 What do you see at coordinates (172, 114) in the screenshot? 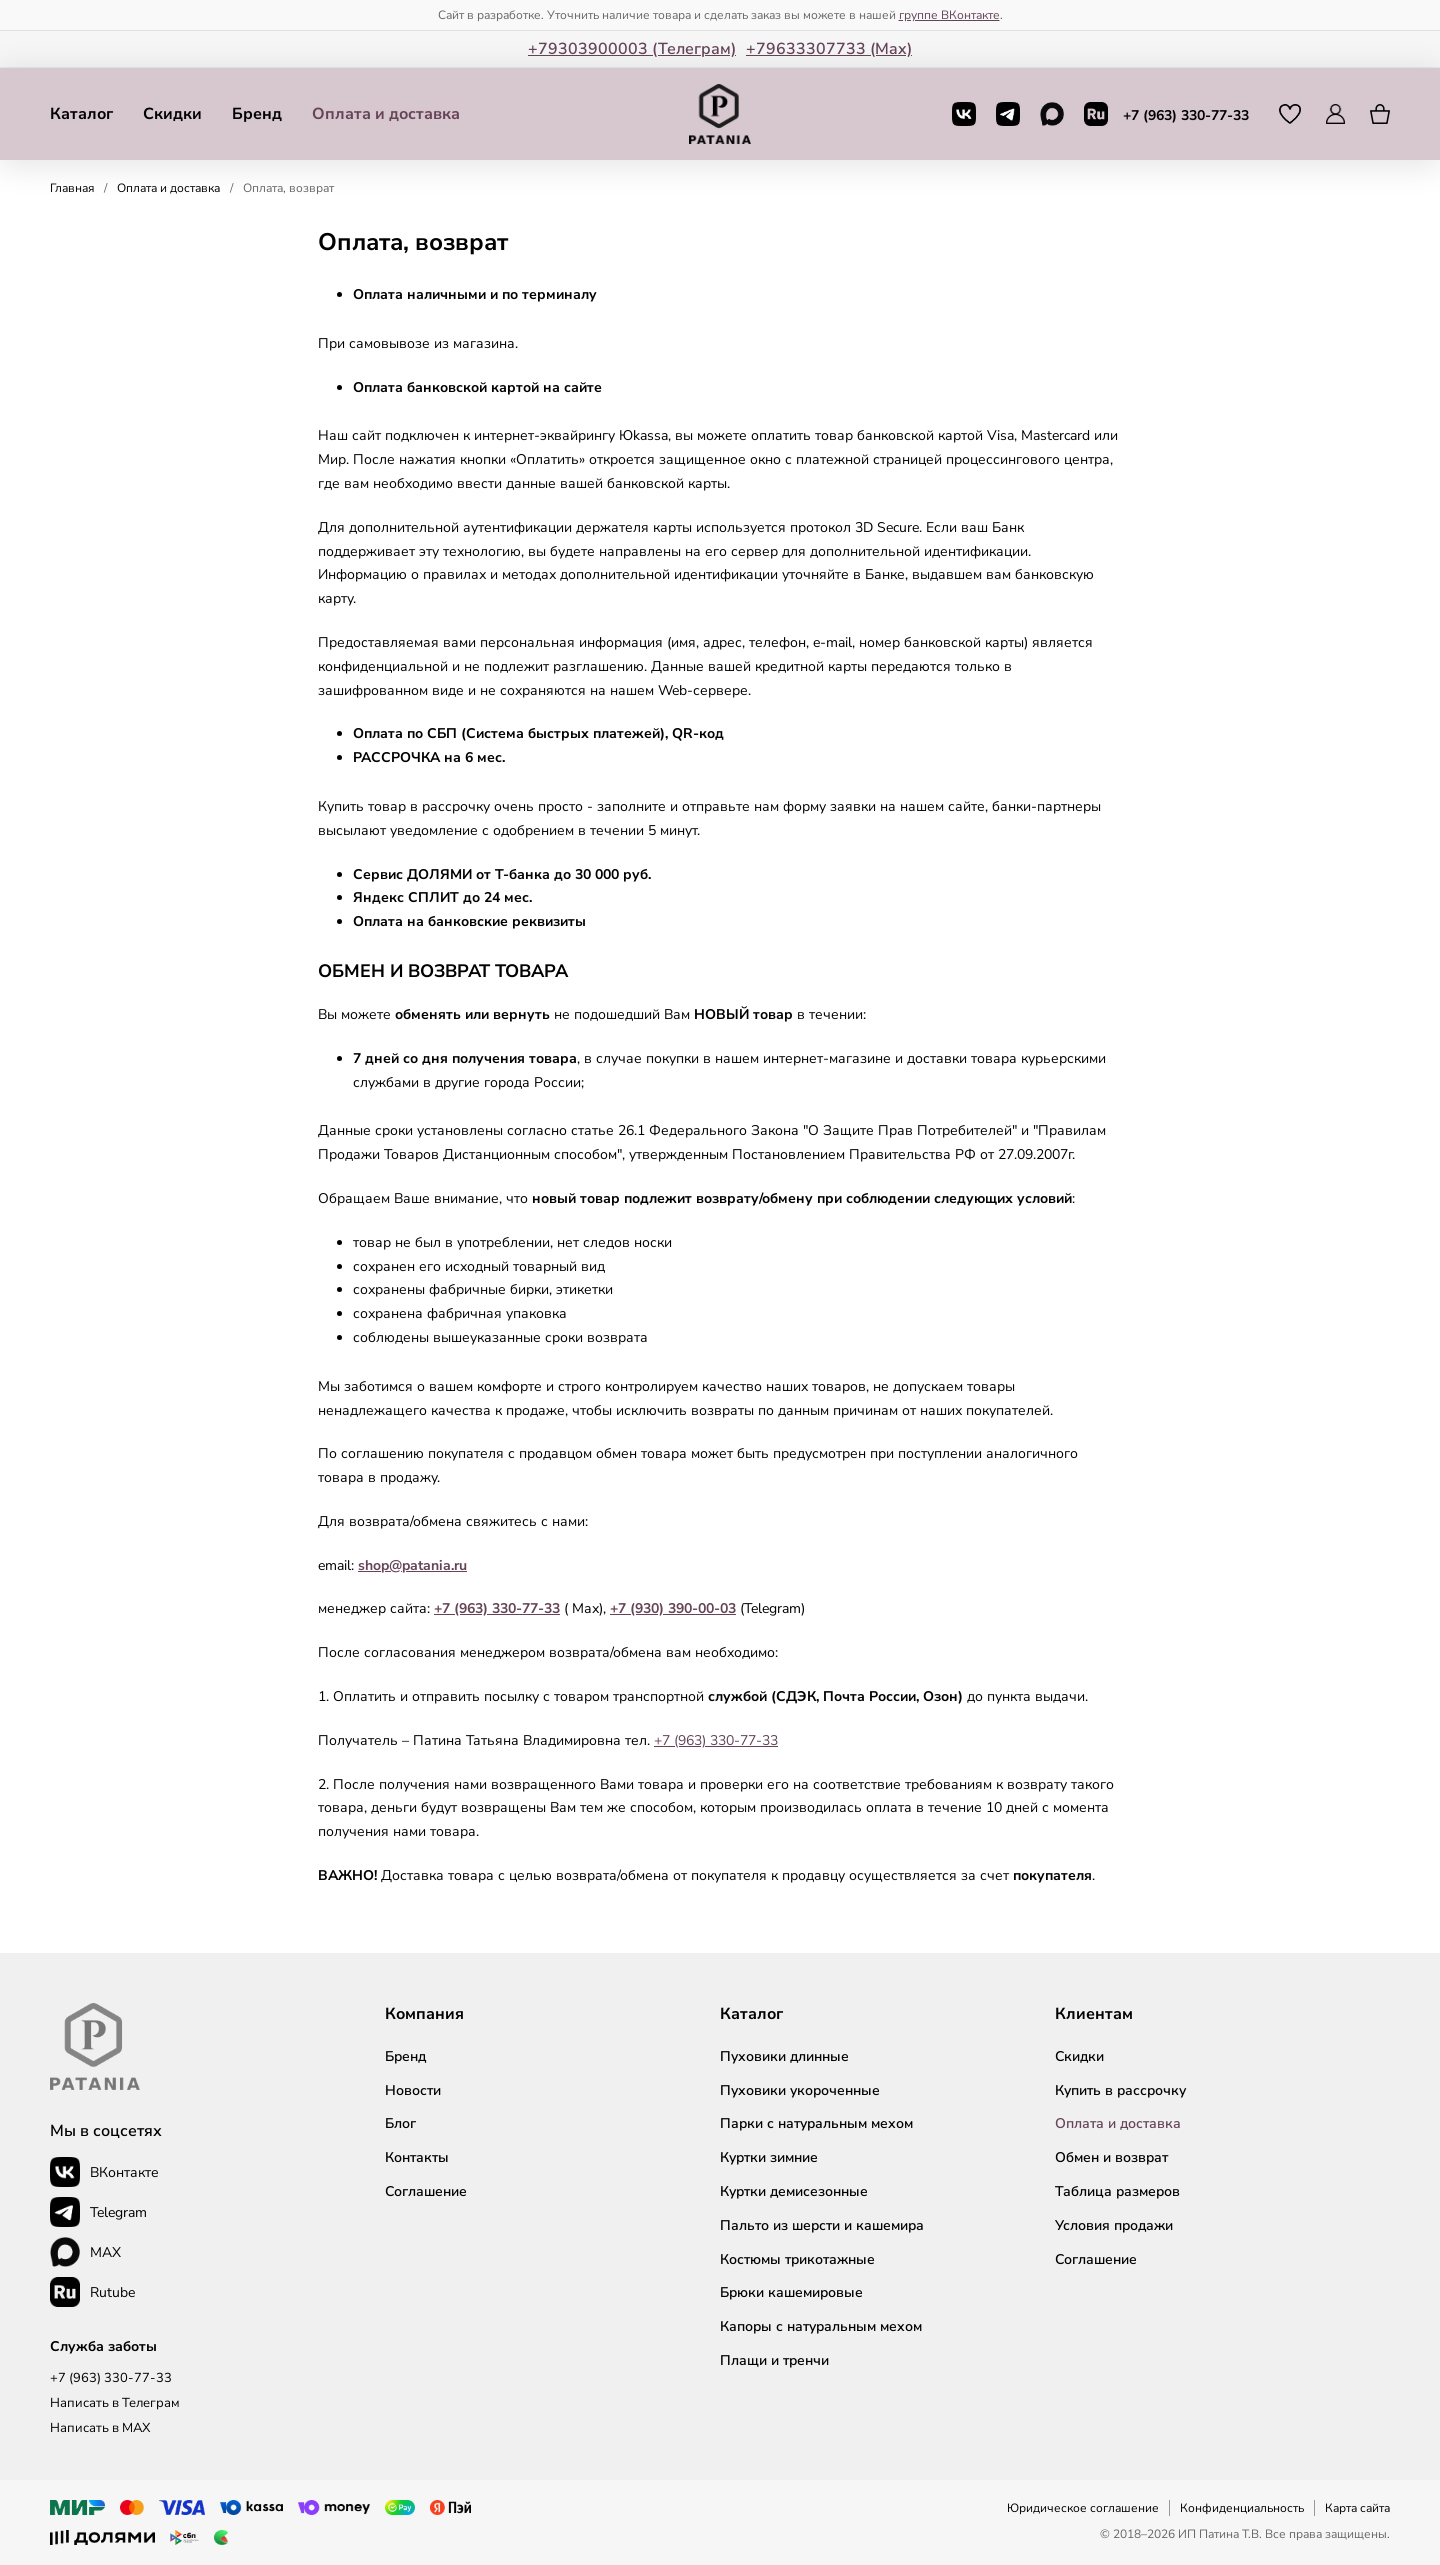
I see `Скидки` at bounding box center [172, 114].